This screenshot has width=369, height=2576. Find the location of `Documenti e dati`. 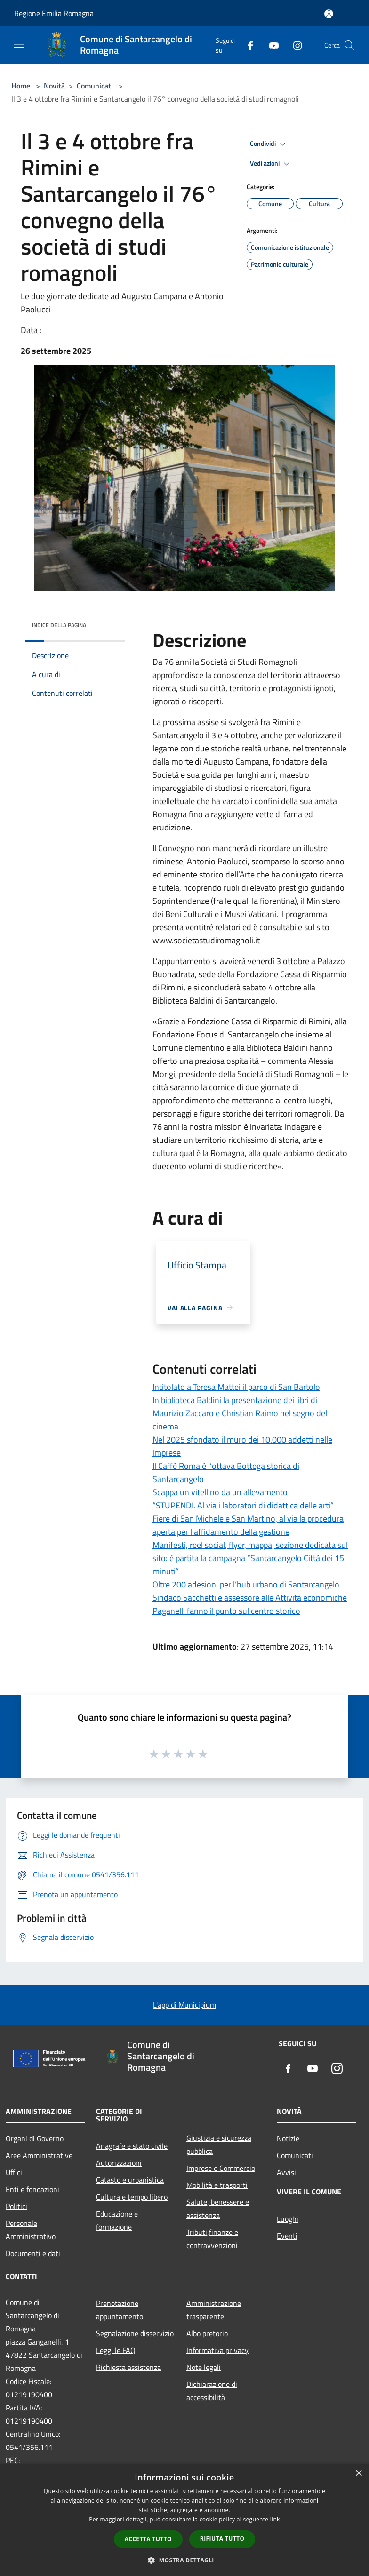

Documenti e dati is located at coordinates (33, 2253).